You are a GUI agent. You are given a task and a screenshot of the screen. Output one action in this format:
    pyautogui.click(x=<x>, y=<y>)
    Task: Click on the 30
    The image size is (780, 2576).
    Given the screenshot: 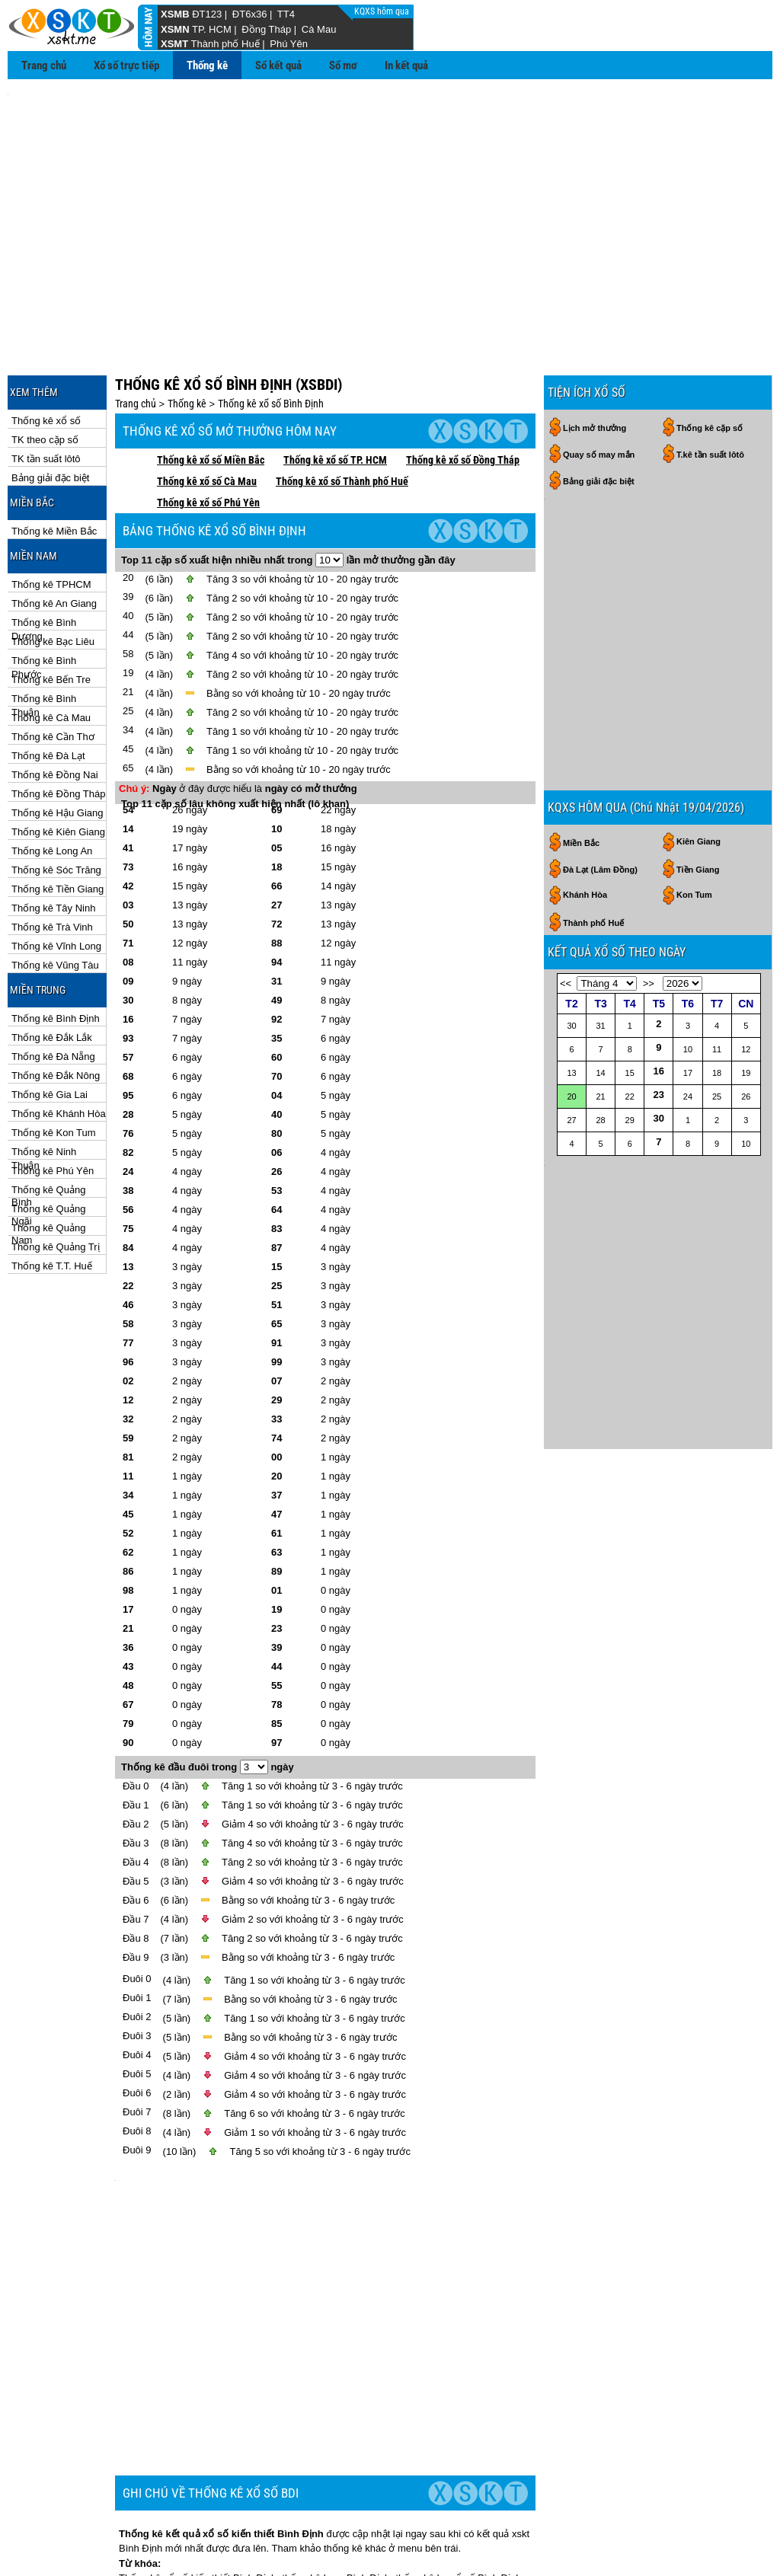 What is the action you would take?
    pyautogui.click(x=659, y=958)
    